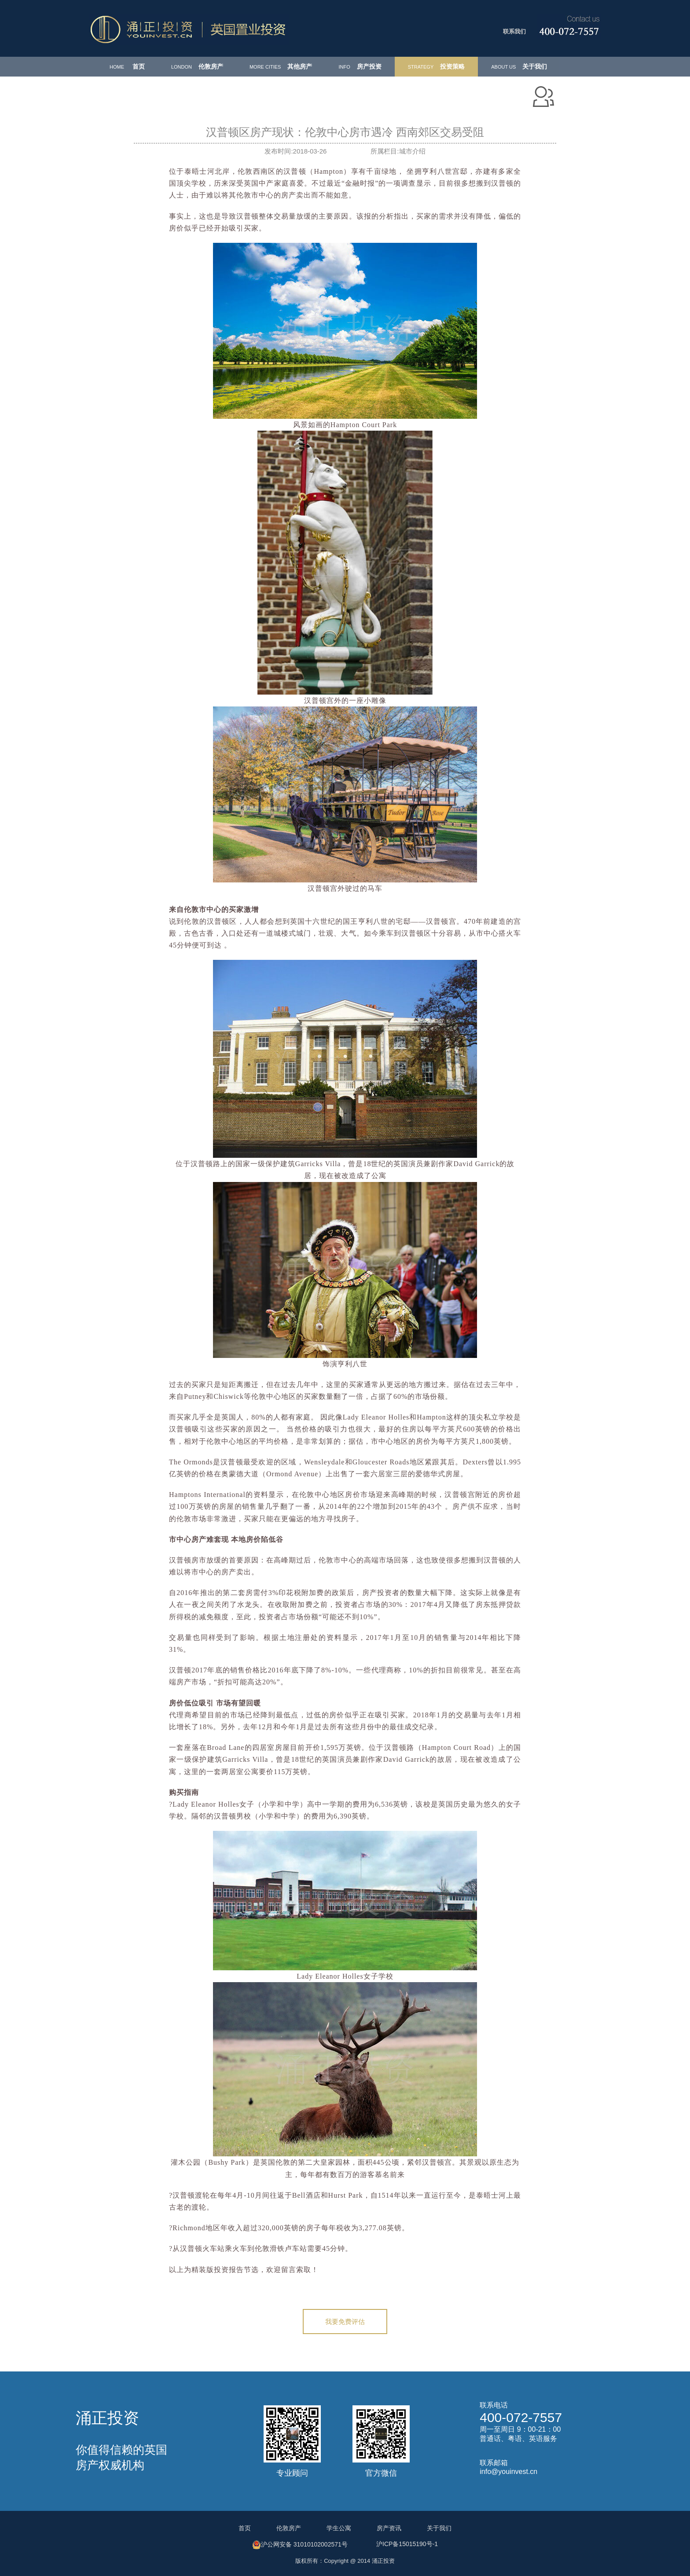 The image size is (690, 2576). What do you see at coordinates (197, 66) in the screenshot?
I see `伦敦房产` at bounding box center [197, 66].